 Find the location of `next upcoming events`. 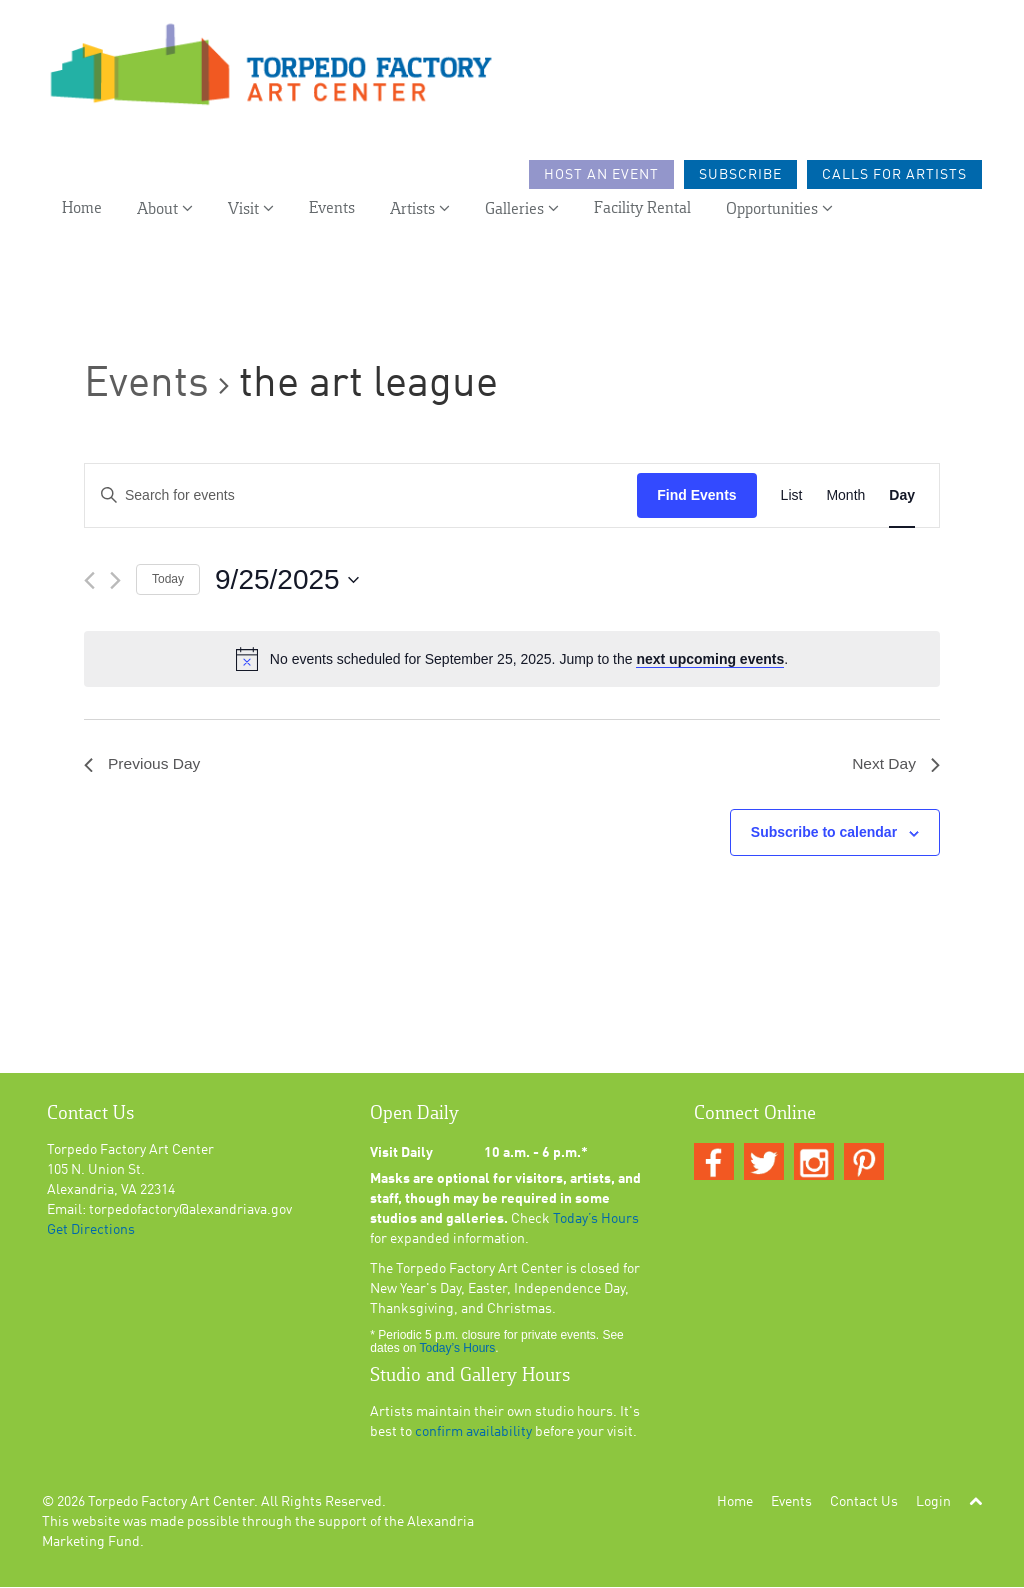

next upcoming events is located at coordinates (710, 659).